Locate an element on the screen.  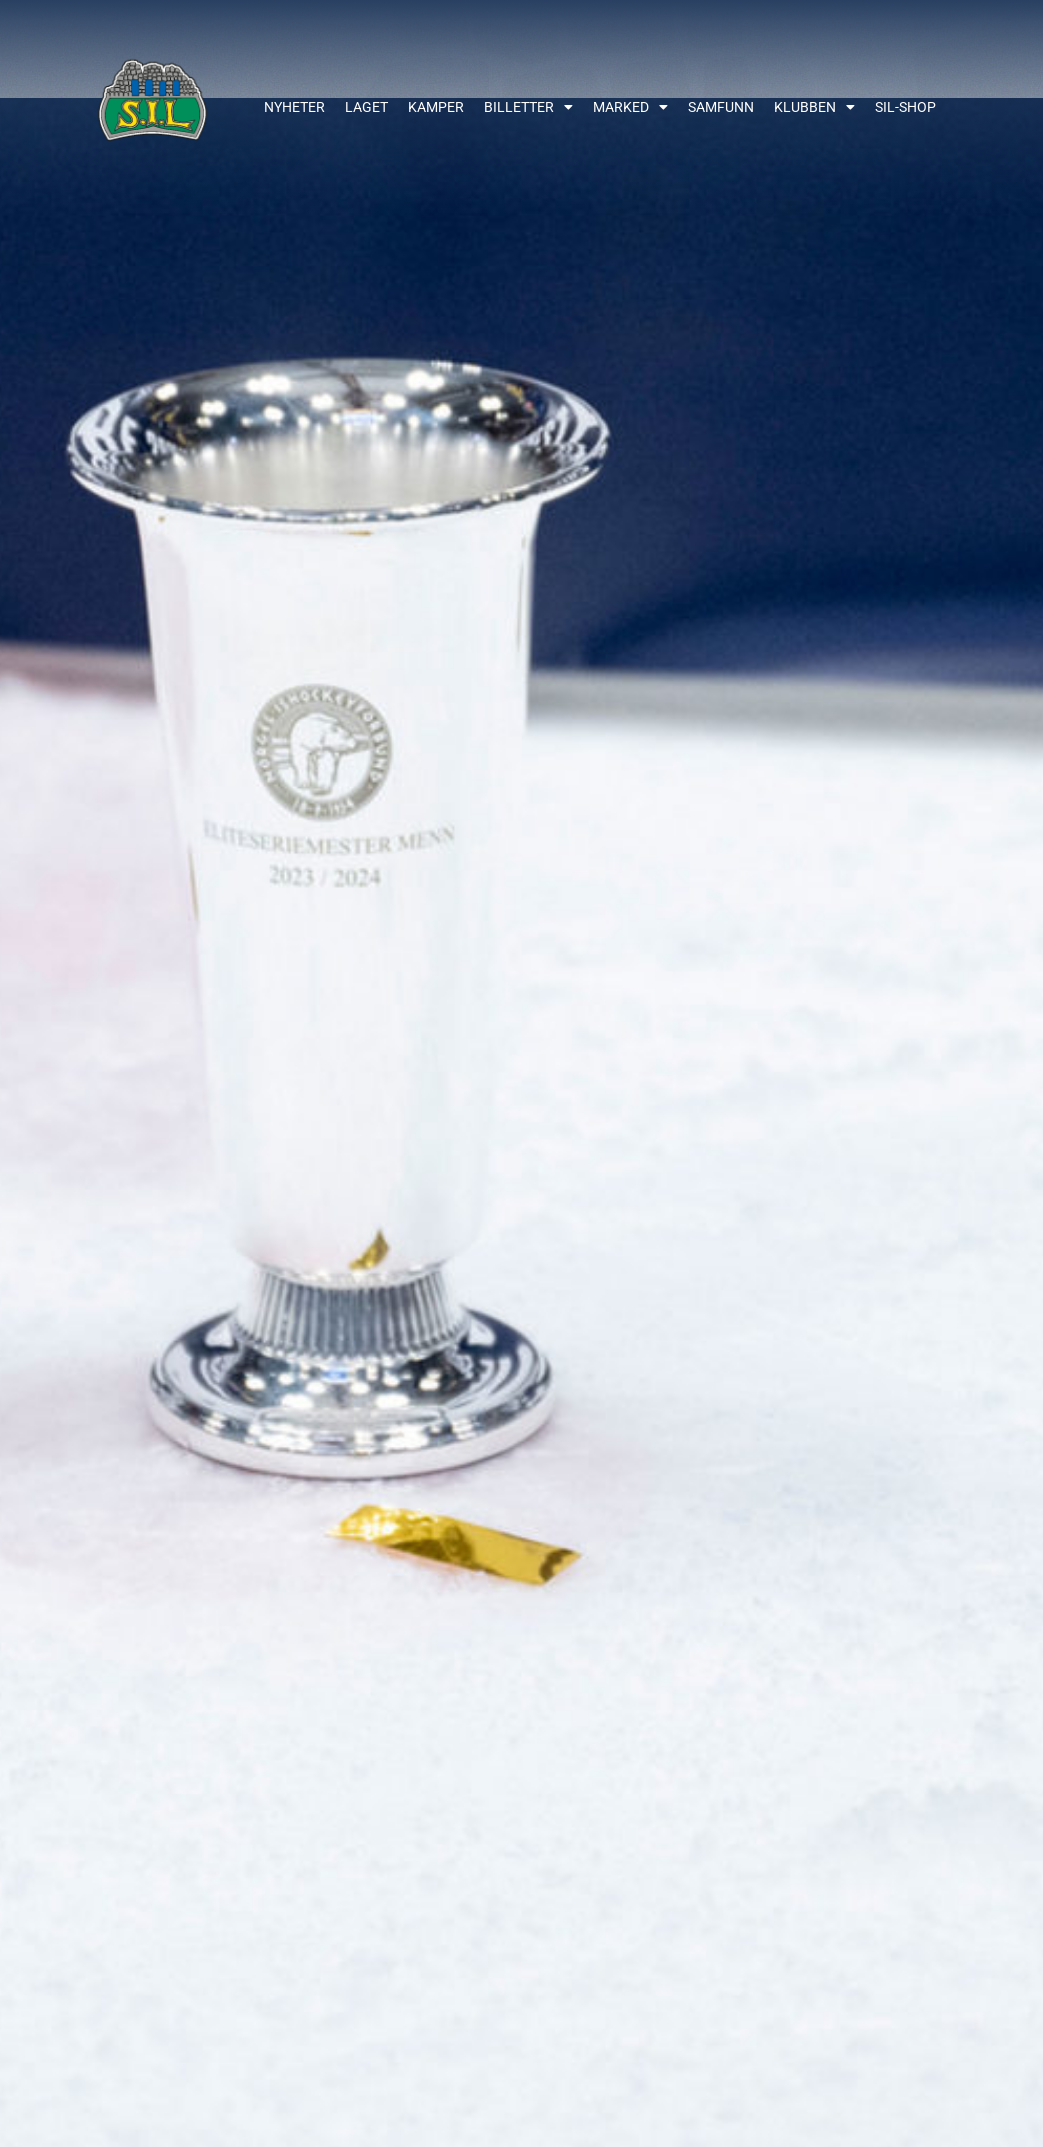
Kamper is located at coordinates (436, 107).